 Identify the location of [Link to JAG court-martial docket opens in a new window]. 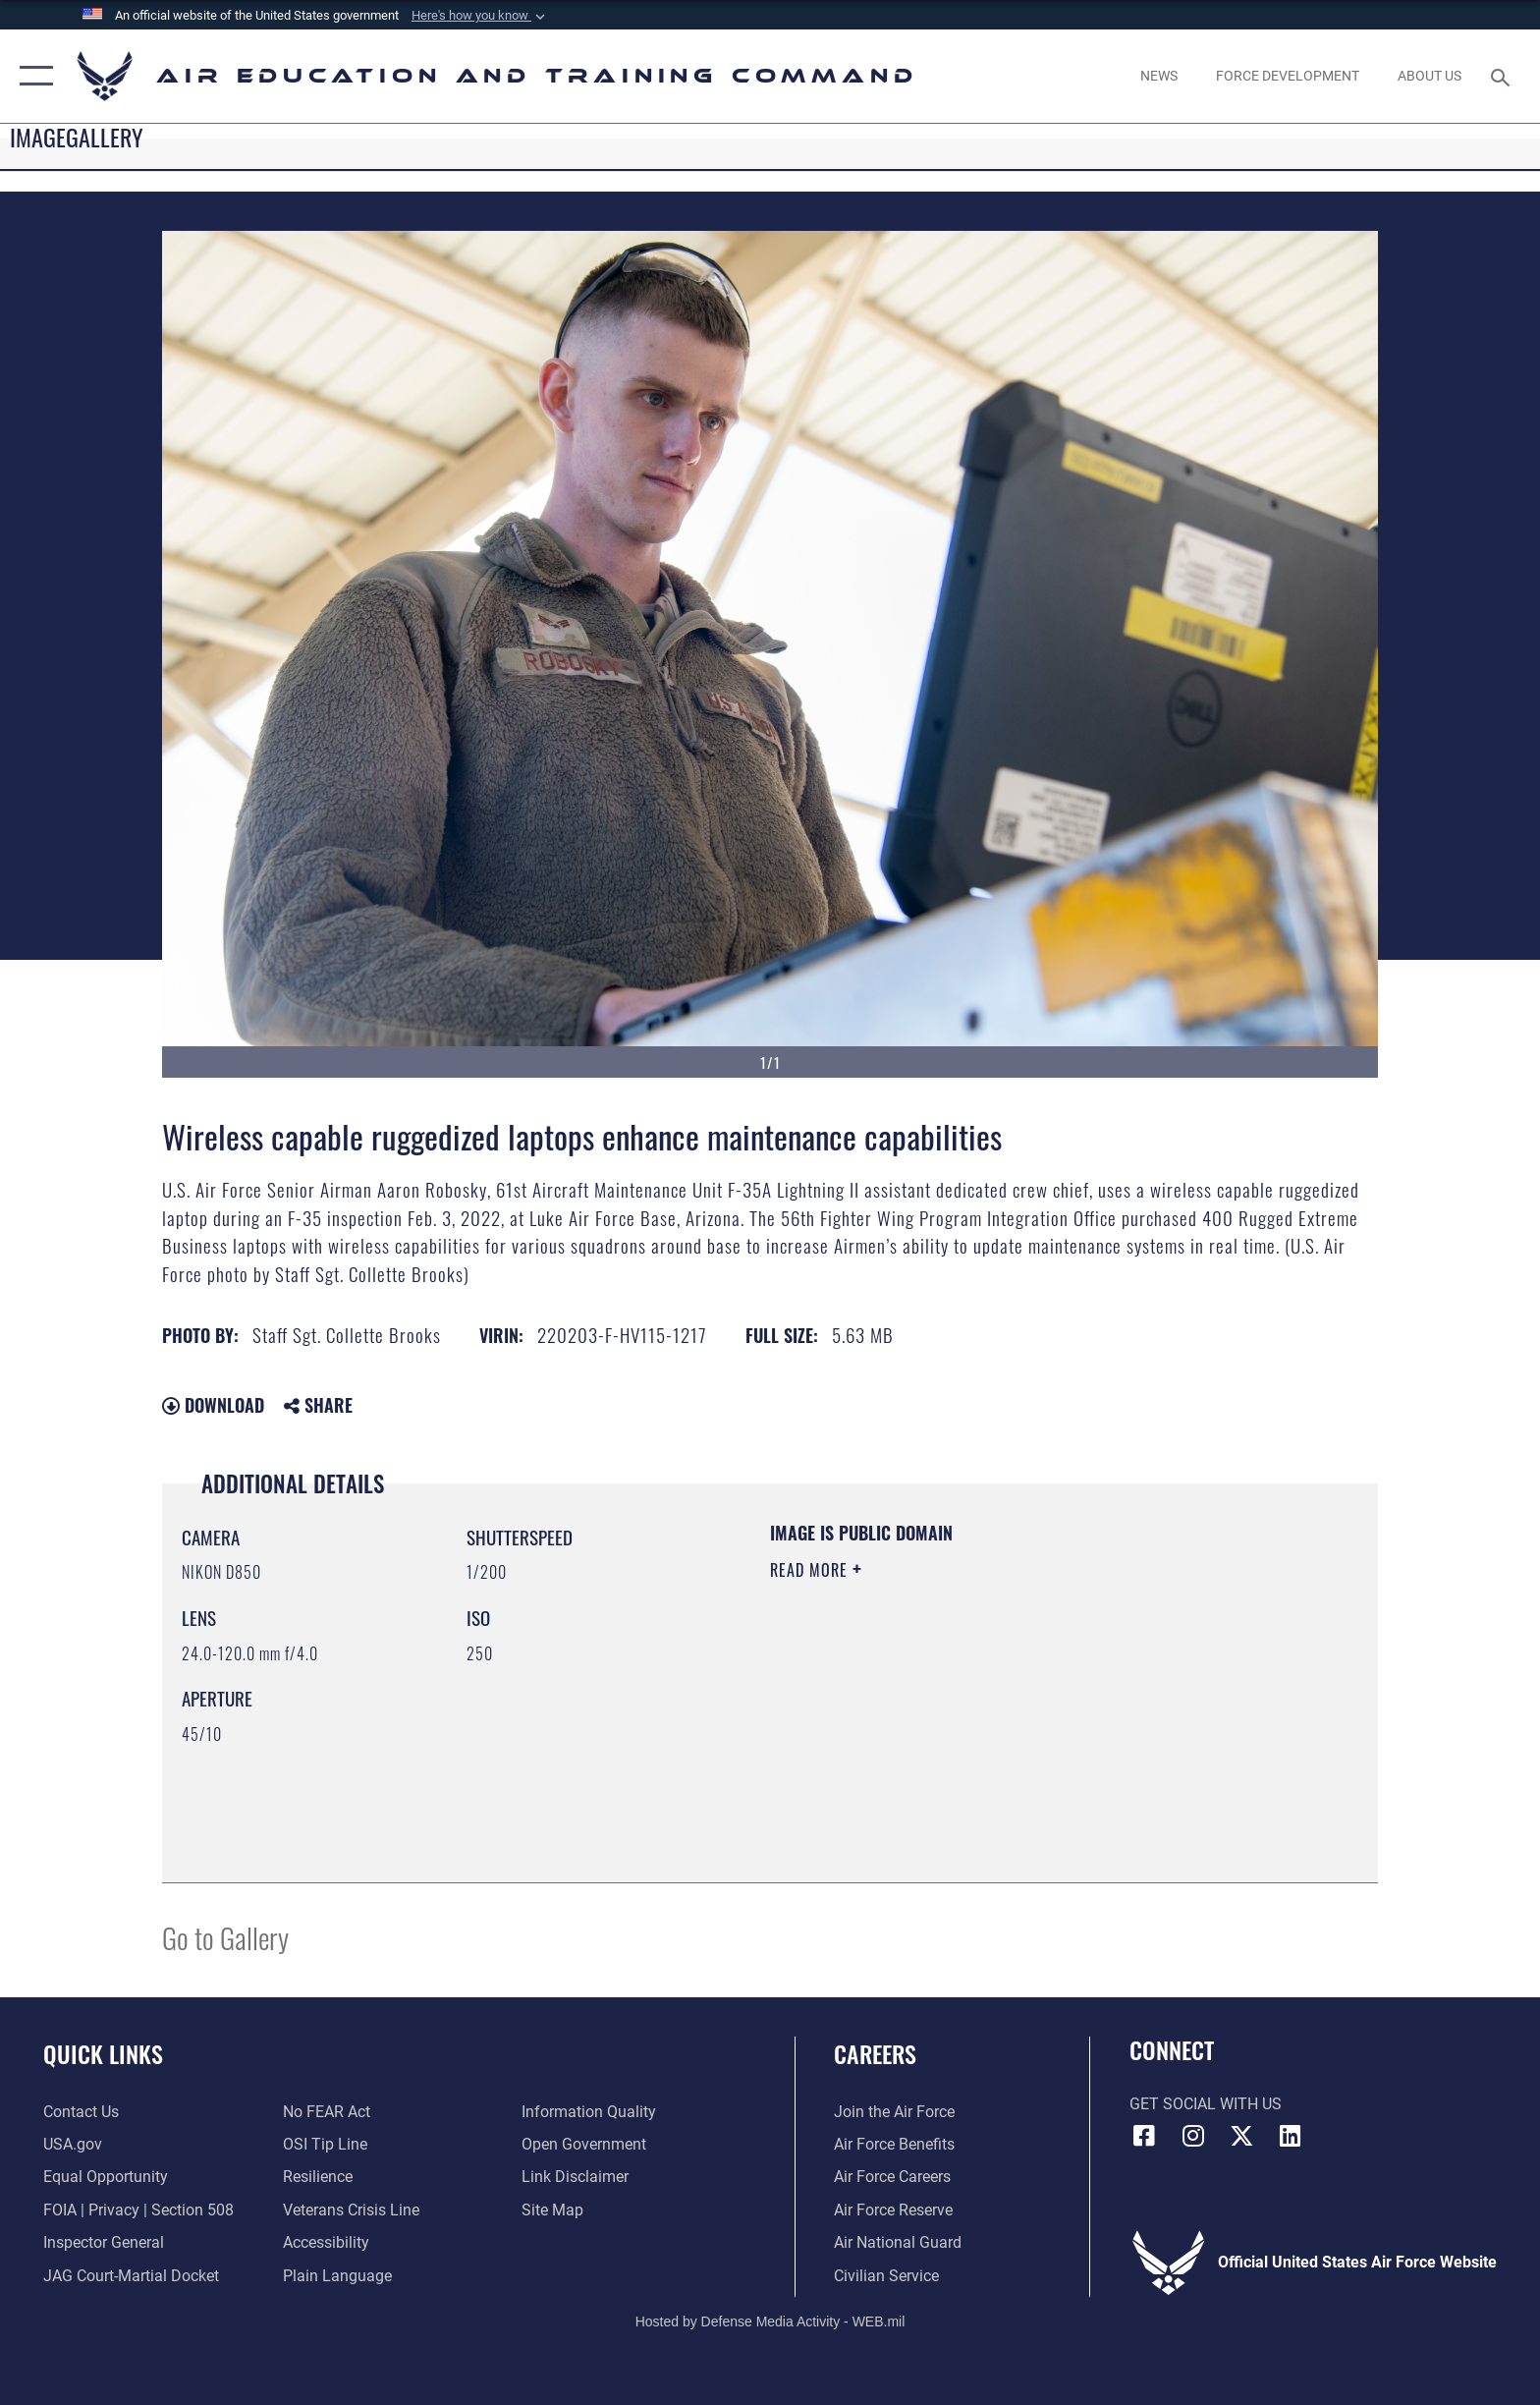
(131, 2275).